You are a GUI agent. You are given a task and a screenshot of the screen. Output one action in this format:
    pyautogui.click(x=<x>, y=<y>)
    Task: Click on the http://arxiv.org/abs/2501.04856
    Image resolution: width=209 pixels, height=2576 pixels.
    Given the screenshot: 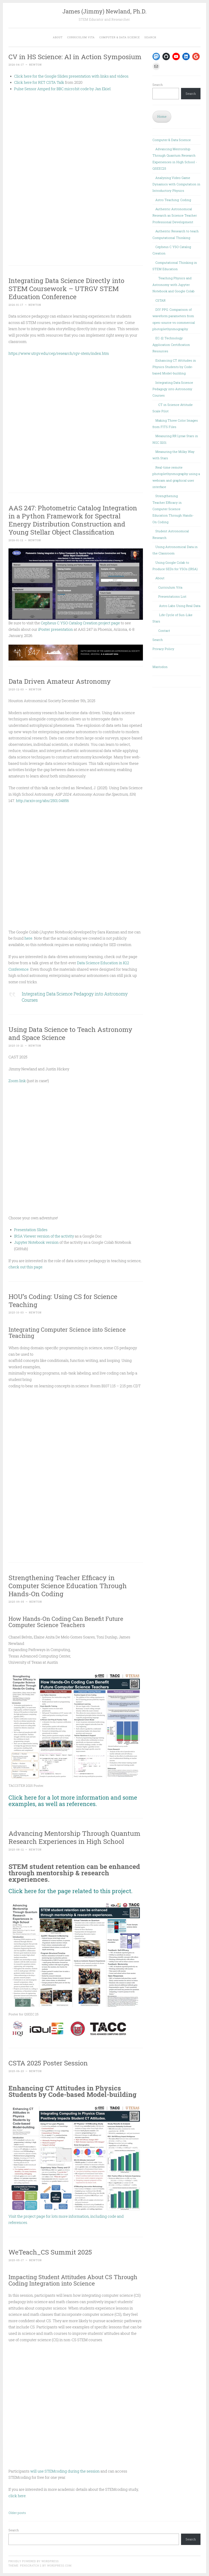 What is the action you would take?
    pyautogui.click(x=42, y=800)
    